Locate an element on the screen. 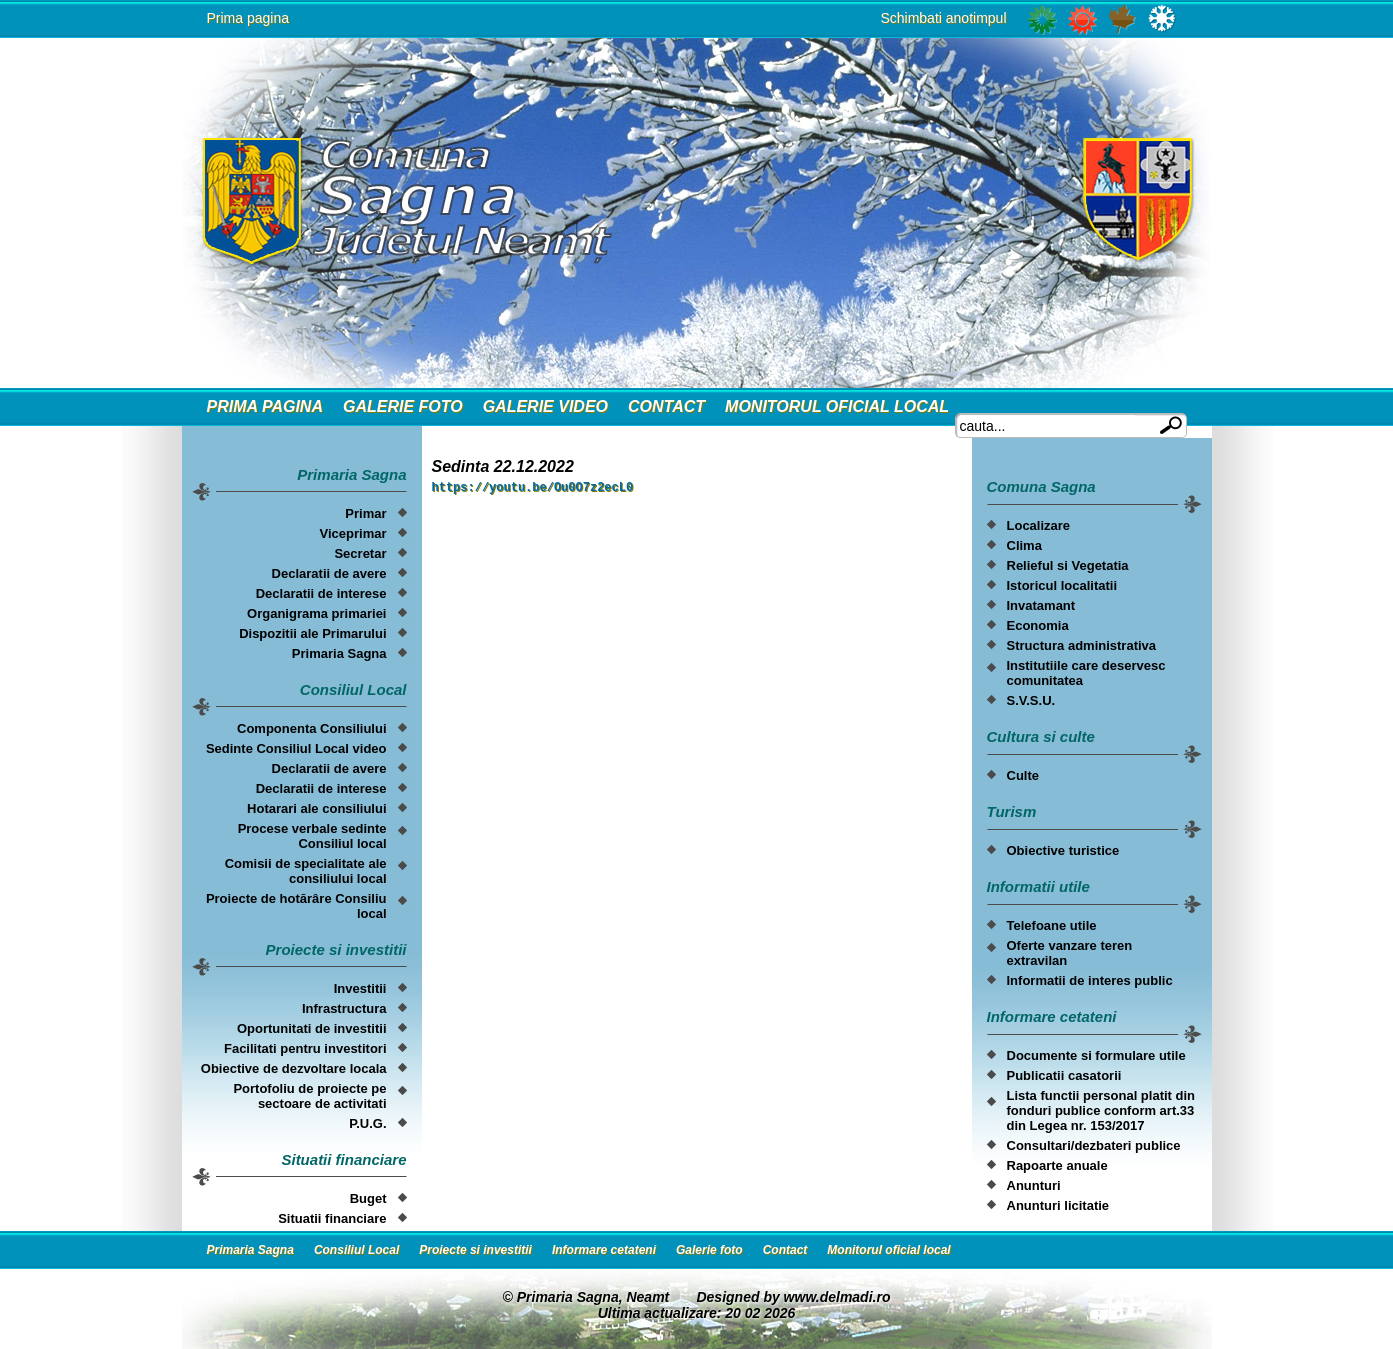  Oferte vanzare teren extravilan is located at coordinates (1070, 953).